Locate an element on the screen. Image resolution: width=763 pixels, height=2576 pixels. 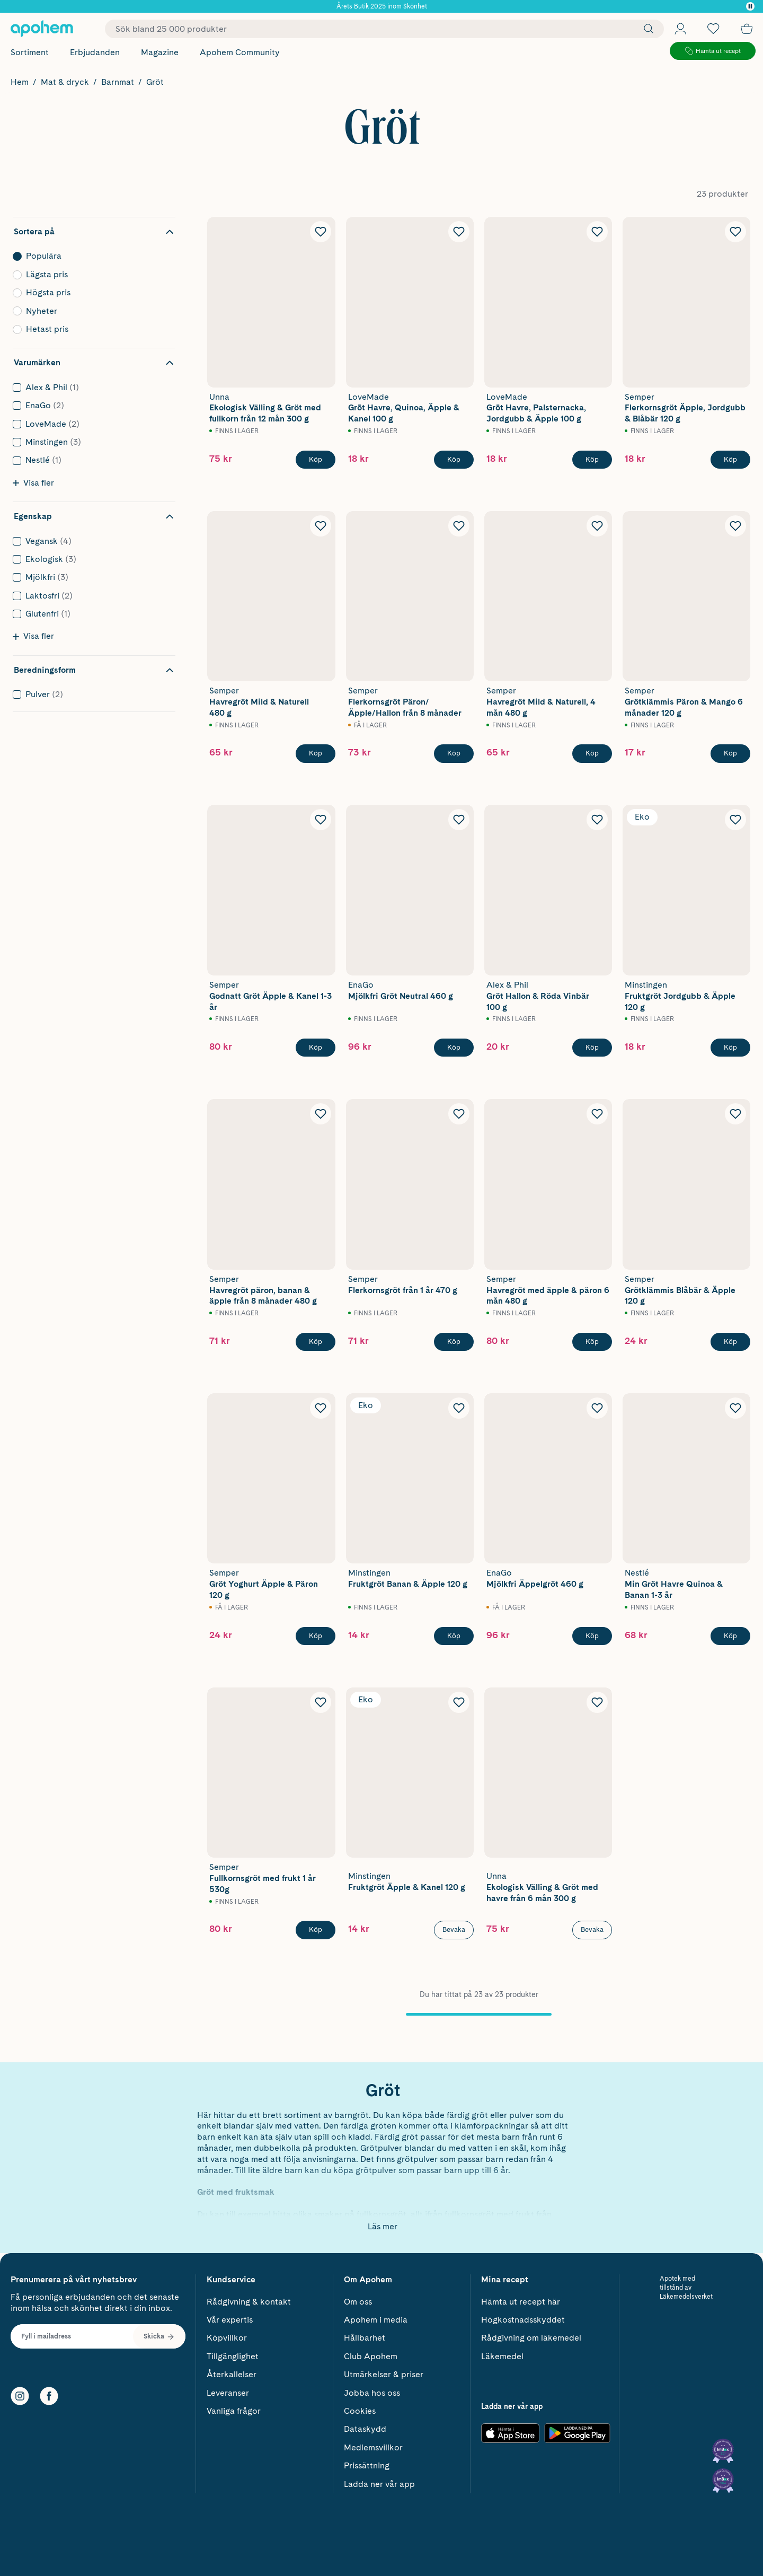
Medlemsvillkor is located at coordinates (373, 2444).